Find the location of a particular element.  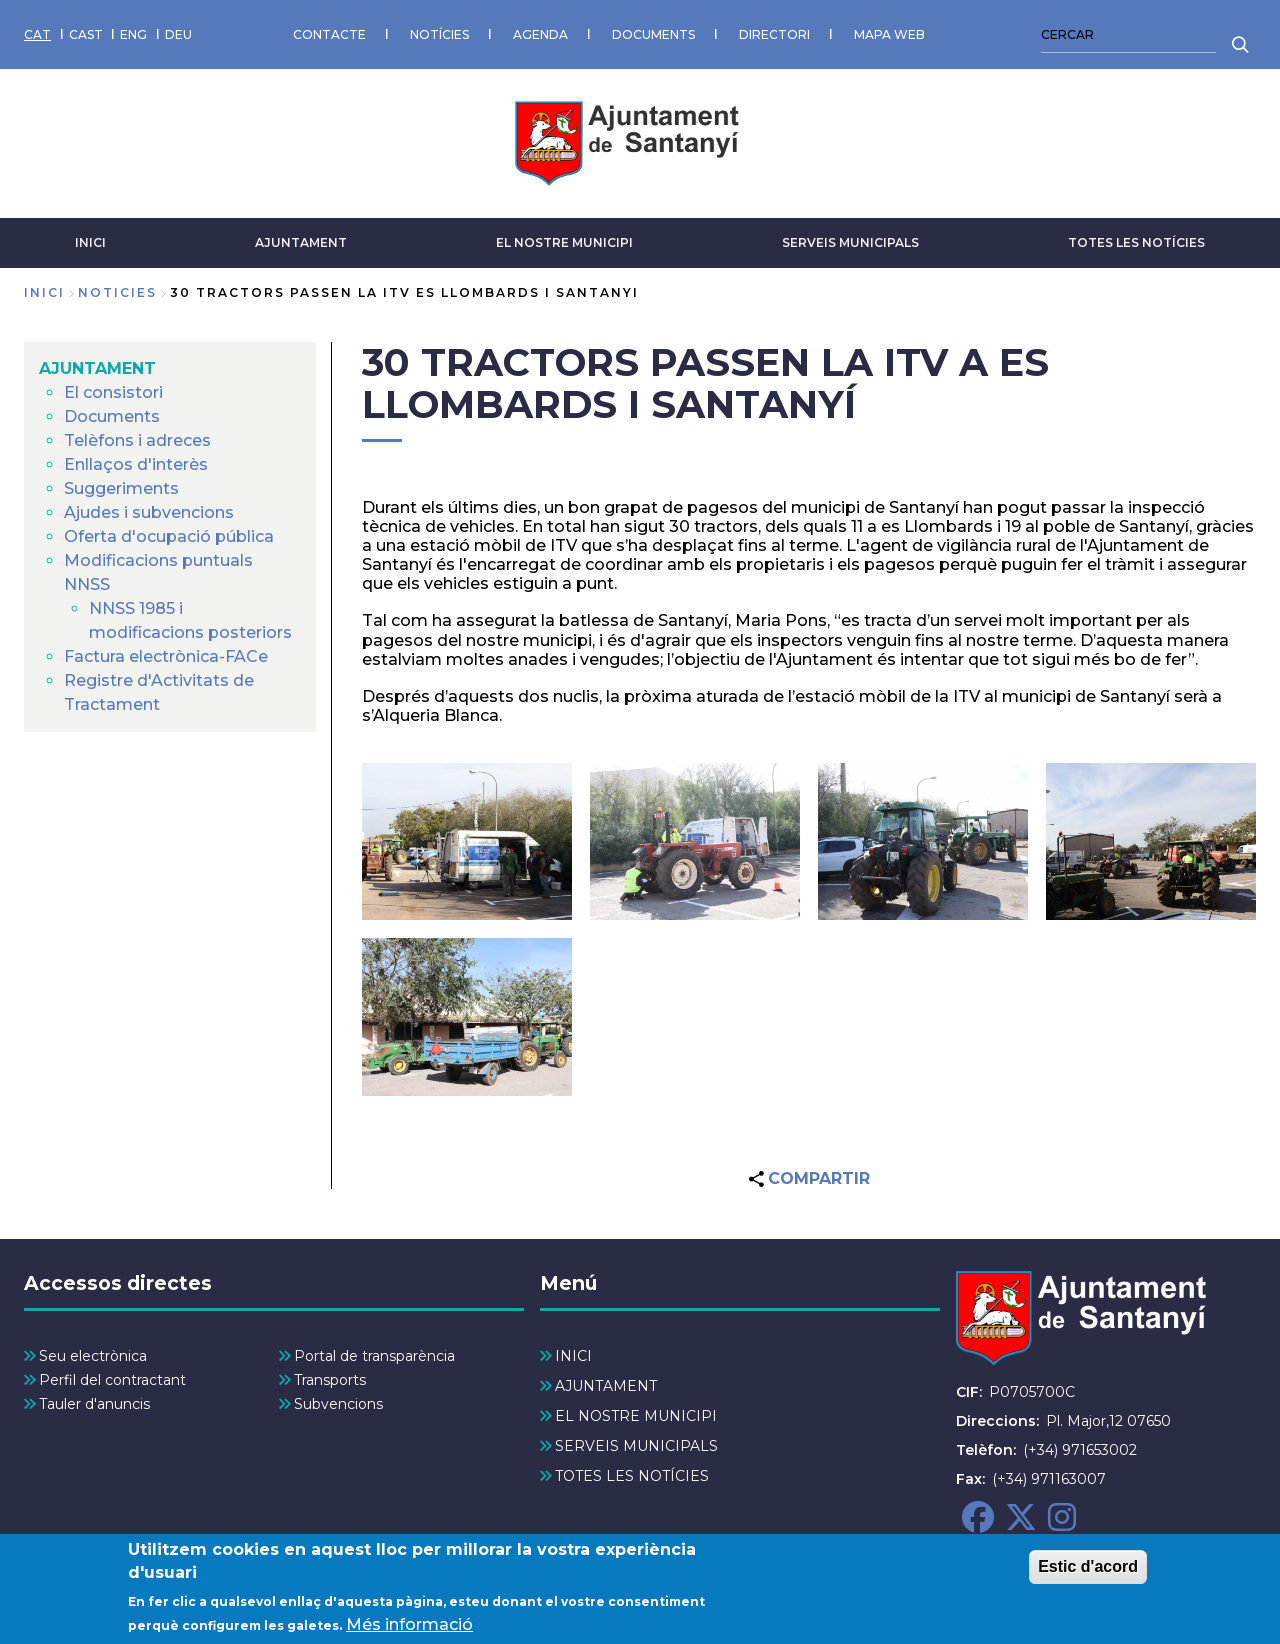

noticies is located at coordinates (117, 292).